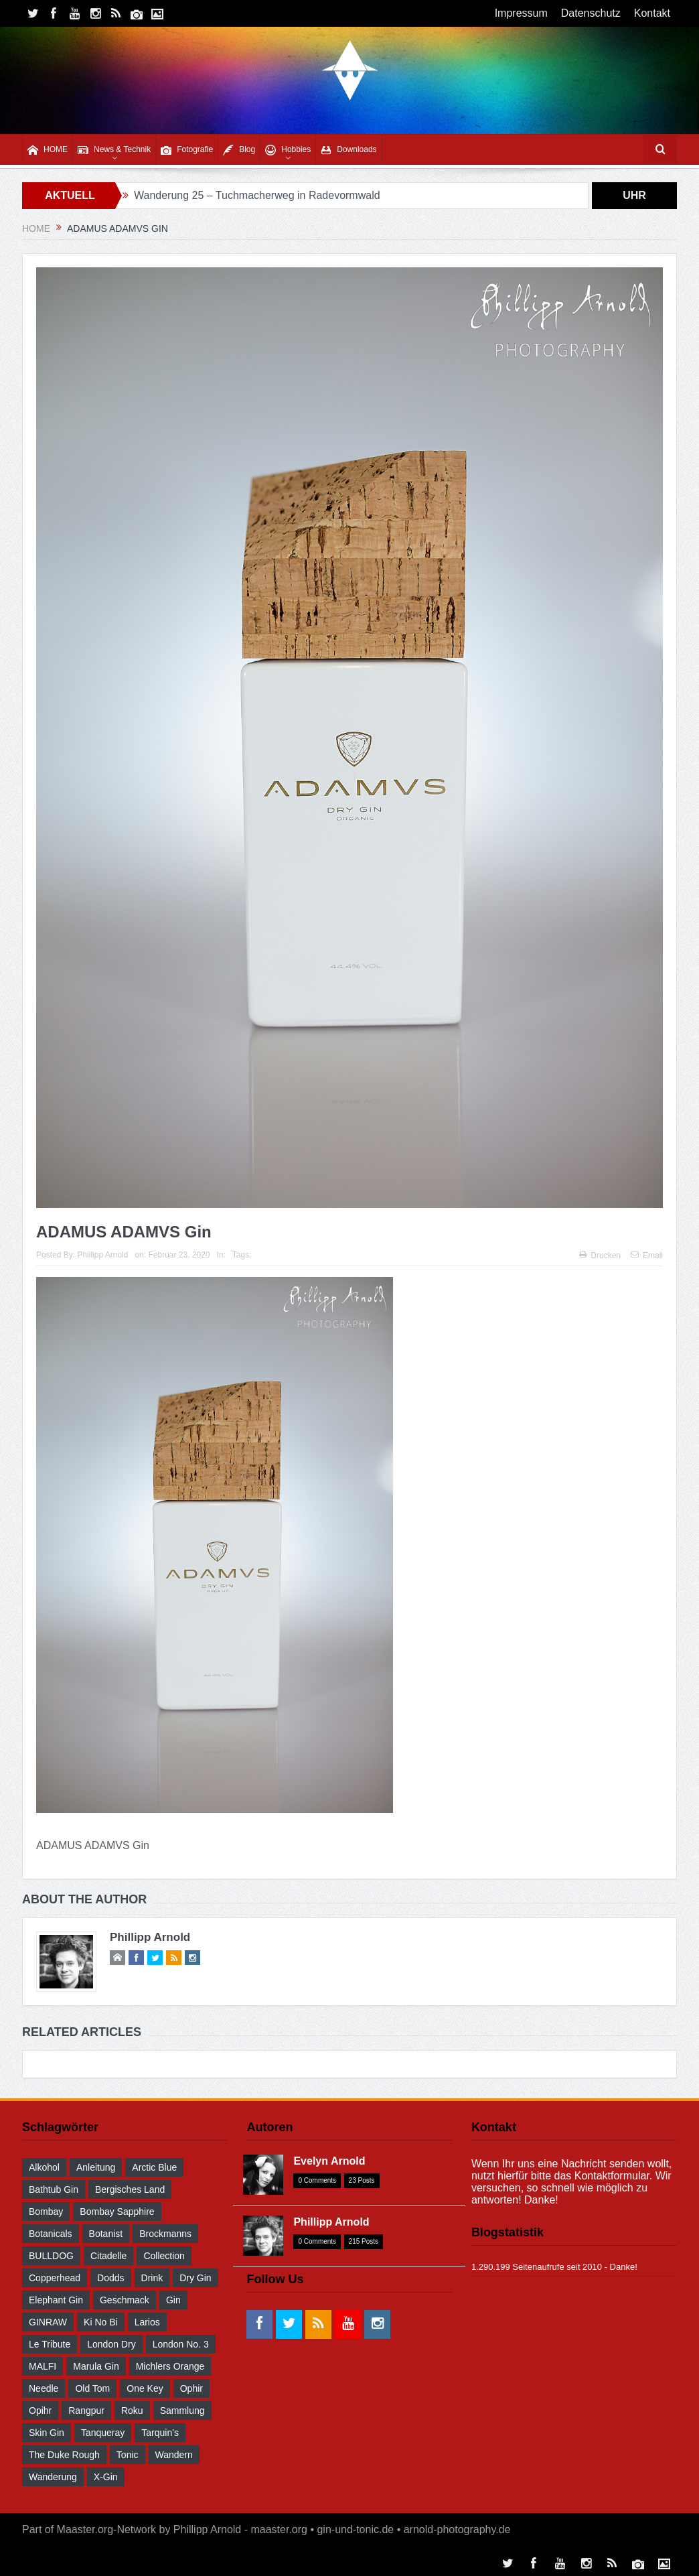  I want to click on Bombay Sapphire [Bombay Sapphire (30 Einträge)], so click(117, 2211).